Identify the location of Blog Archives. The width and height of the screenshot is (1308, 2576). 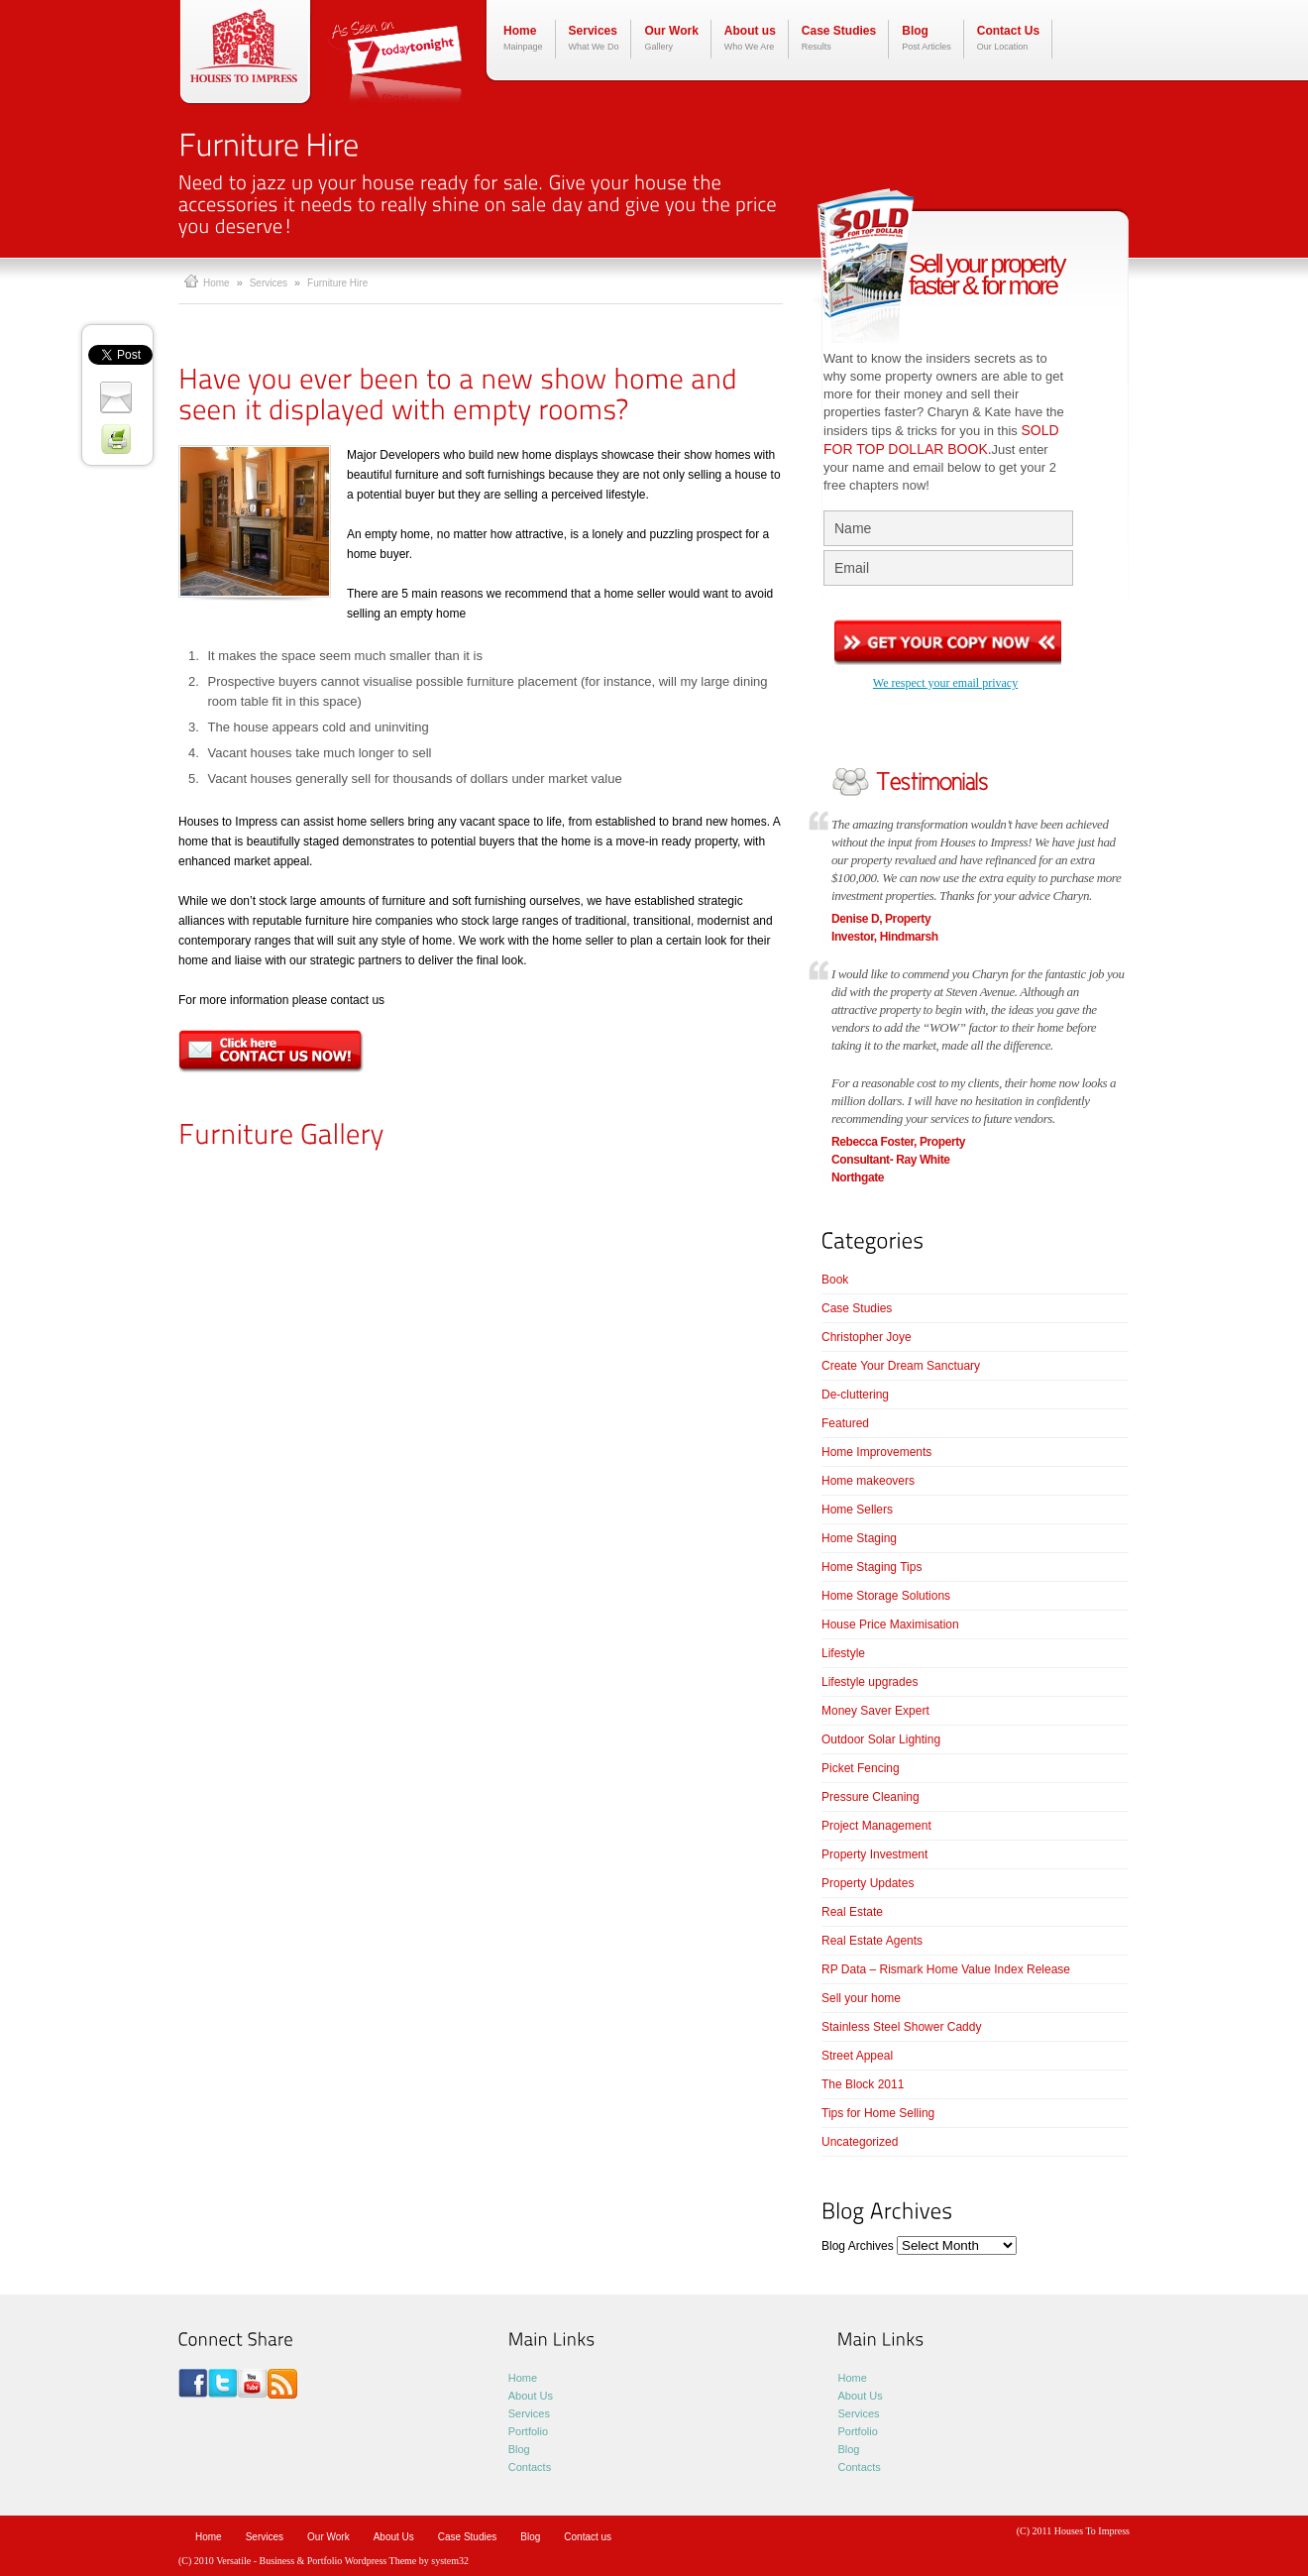
(857, 2246).